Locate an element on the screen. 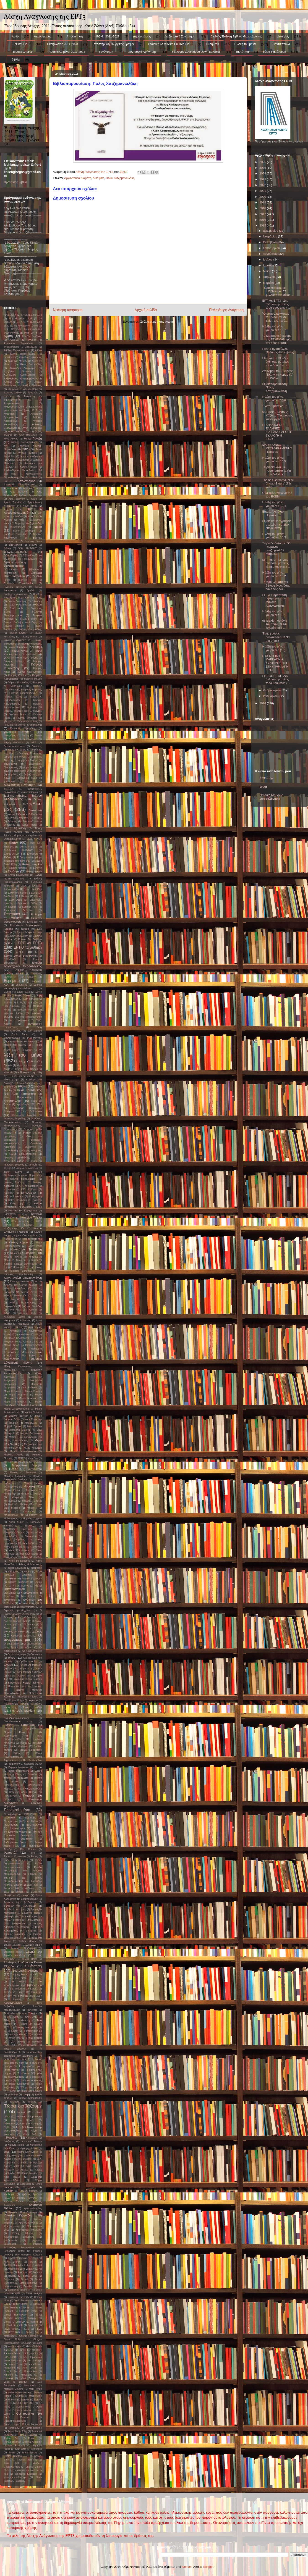 Image resolution: width=308 pixels, height=2576 pixels. αλληγορία is located at coordinates (13, 389).